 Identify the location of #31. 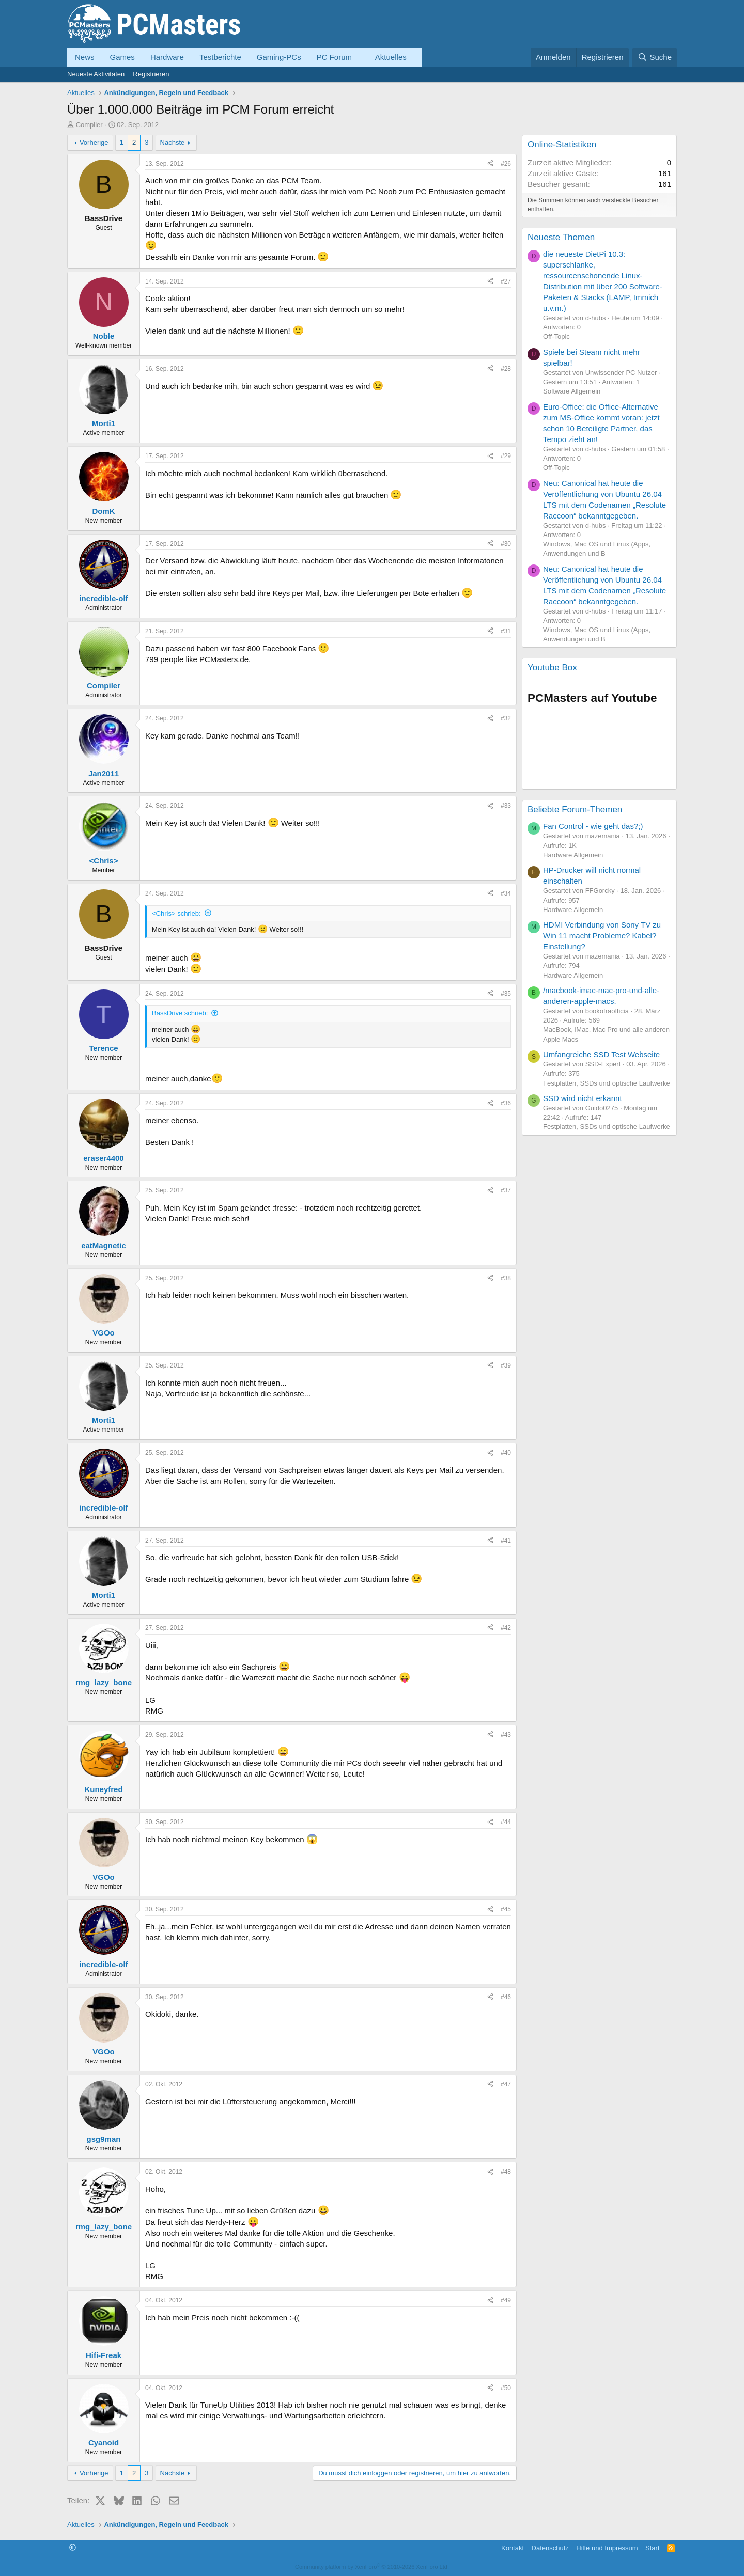
(506, 631).